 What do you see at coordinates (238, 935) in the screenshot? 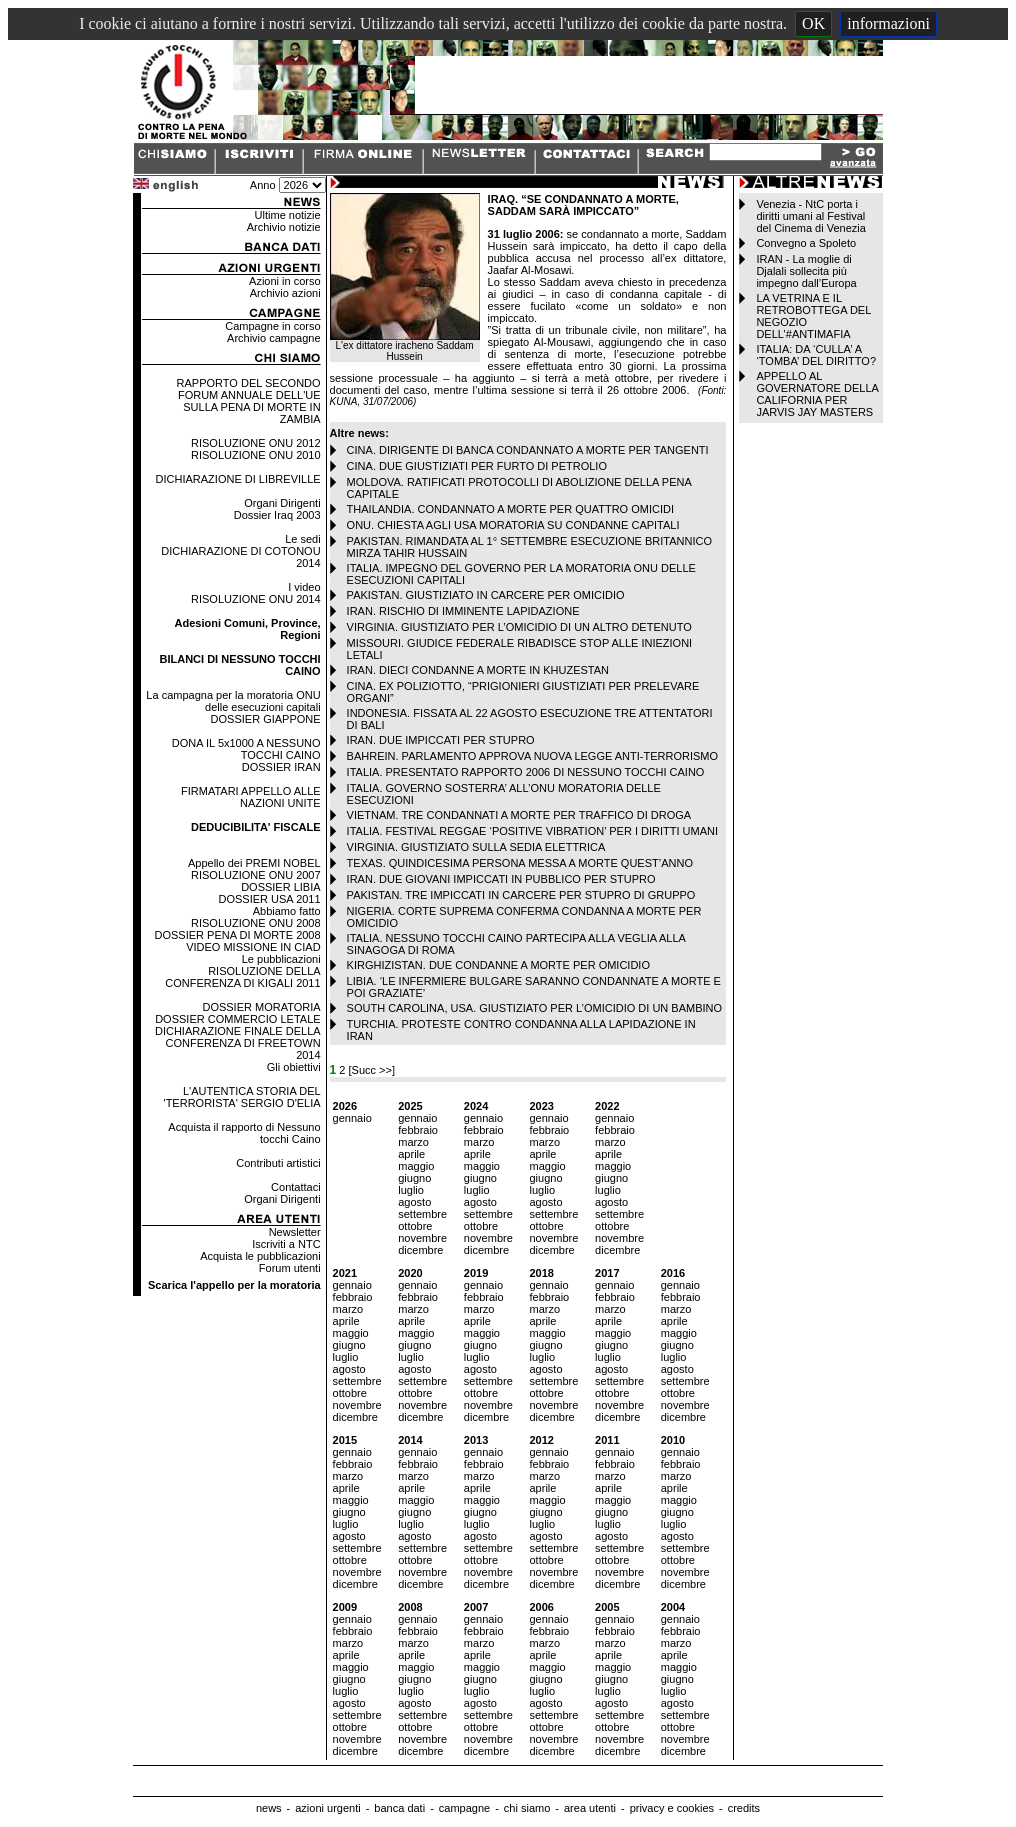
I see `DOSSIER PENA DI MORTE 2008` at bounding box center [238, 935].